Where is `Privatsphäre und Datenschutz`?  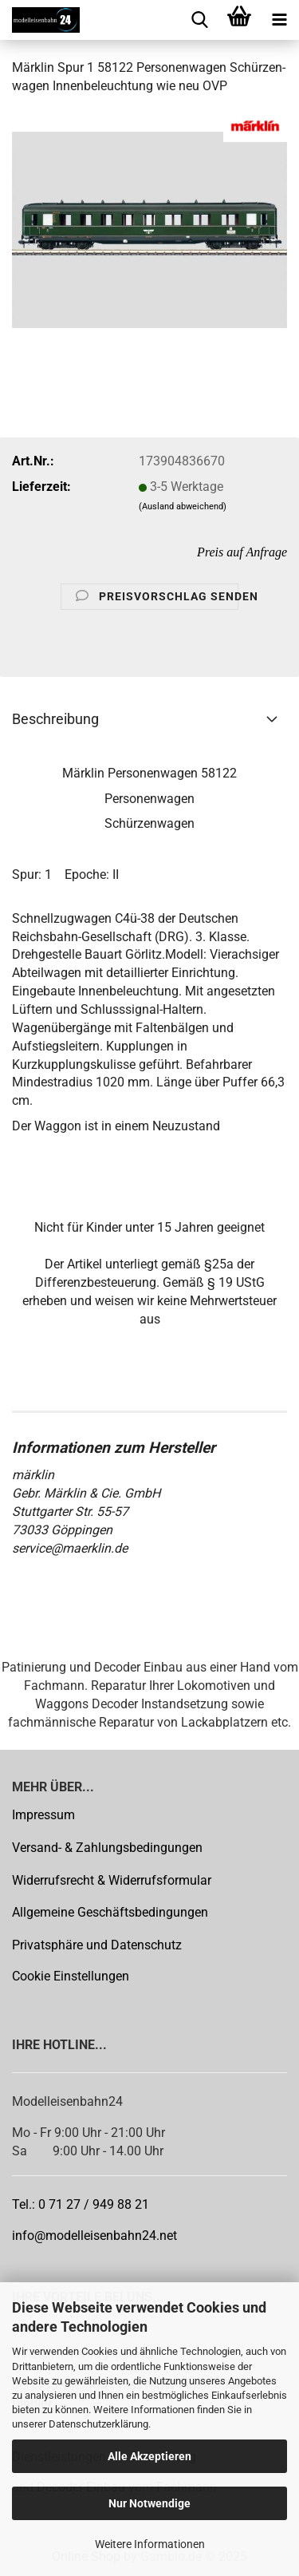 Privatsphäre und Datenschutz is located at coordinates (97, 1945).